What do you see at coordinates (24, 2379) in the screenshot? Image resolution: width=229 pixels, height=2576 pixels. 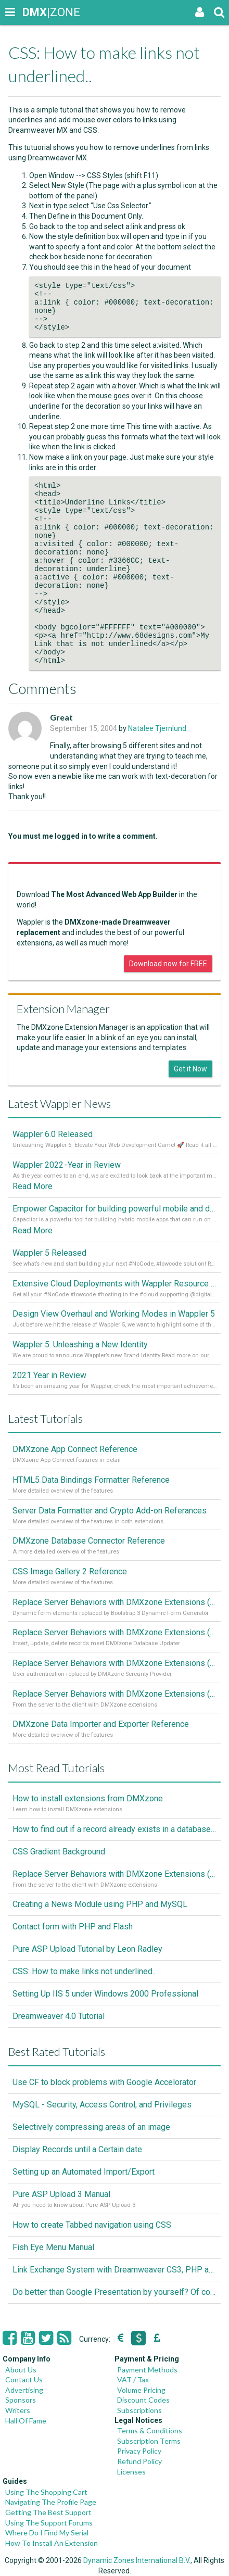 I see `Contact Us` at bounding box center [24, 2379].